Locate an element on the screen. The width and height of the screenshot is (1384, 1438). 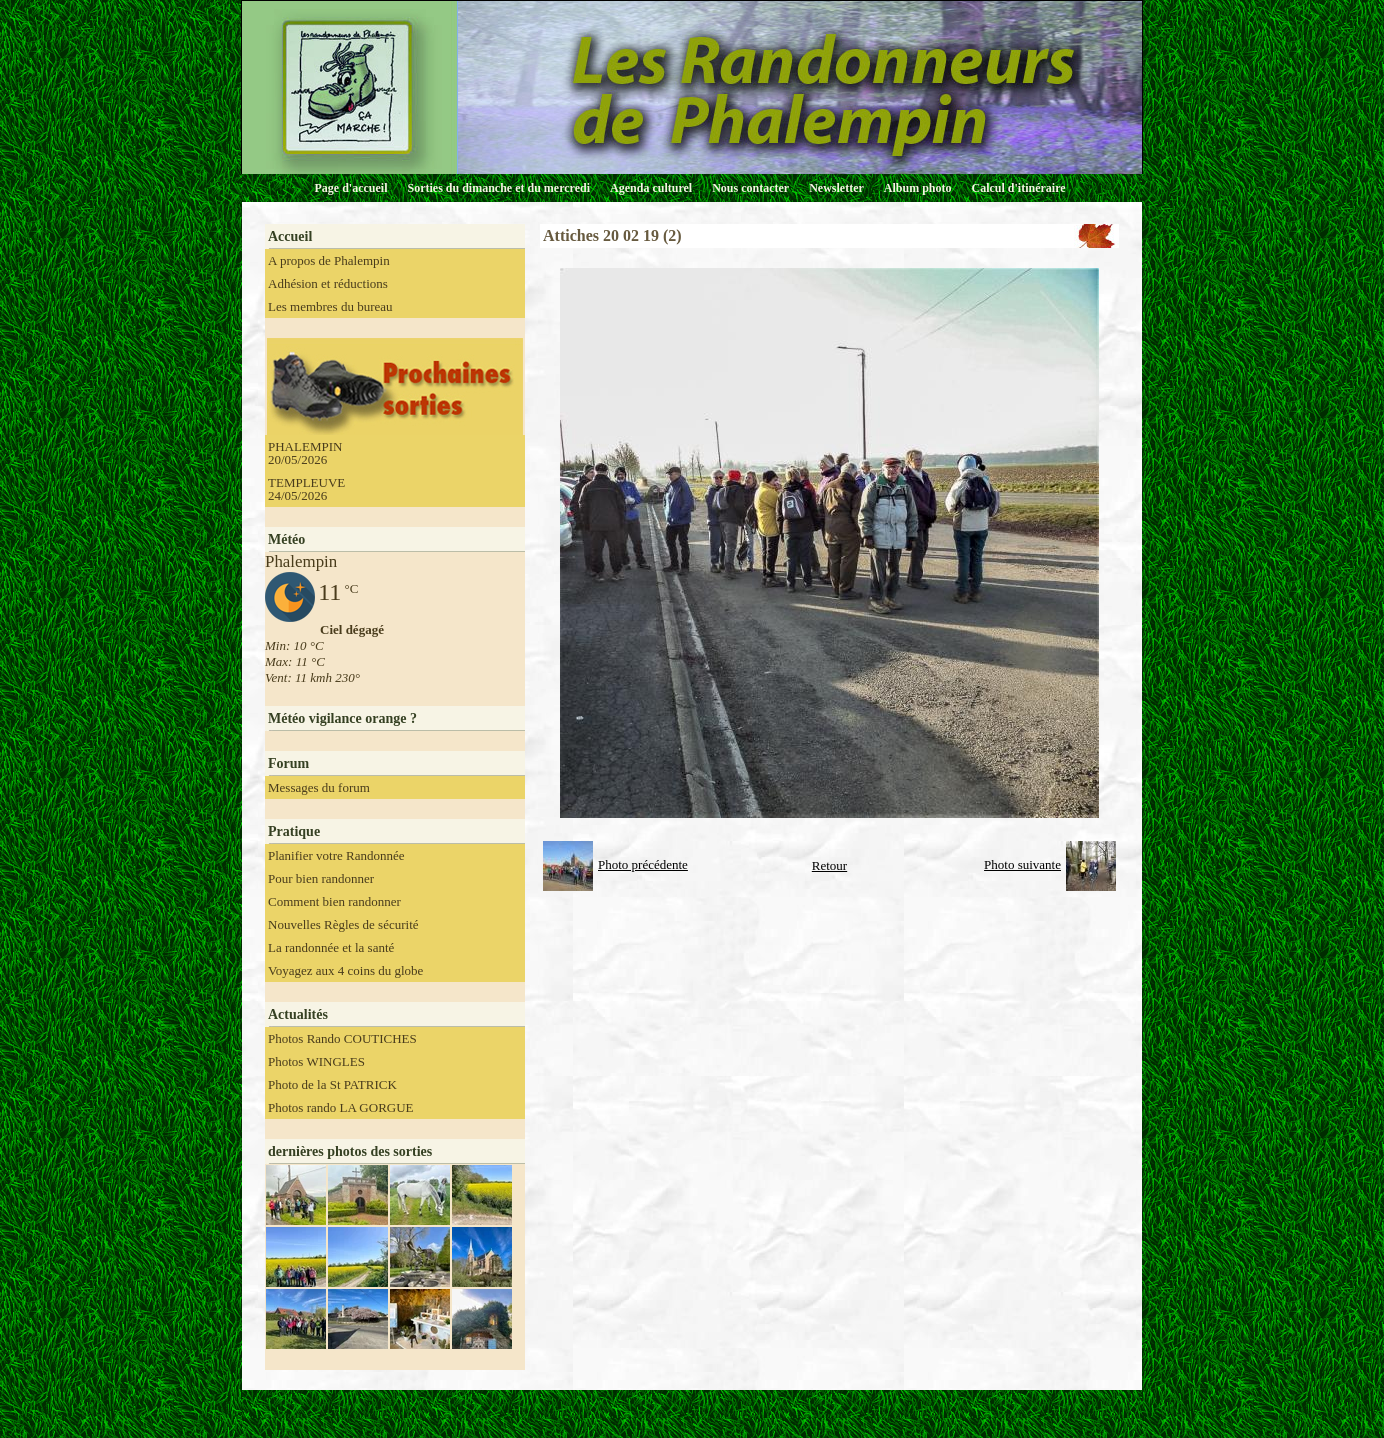
Nous contacter is located at coordinates (750, 188).